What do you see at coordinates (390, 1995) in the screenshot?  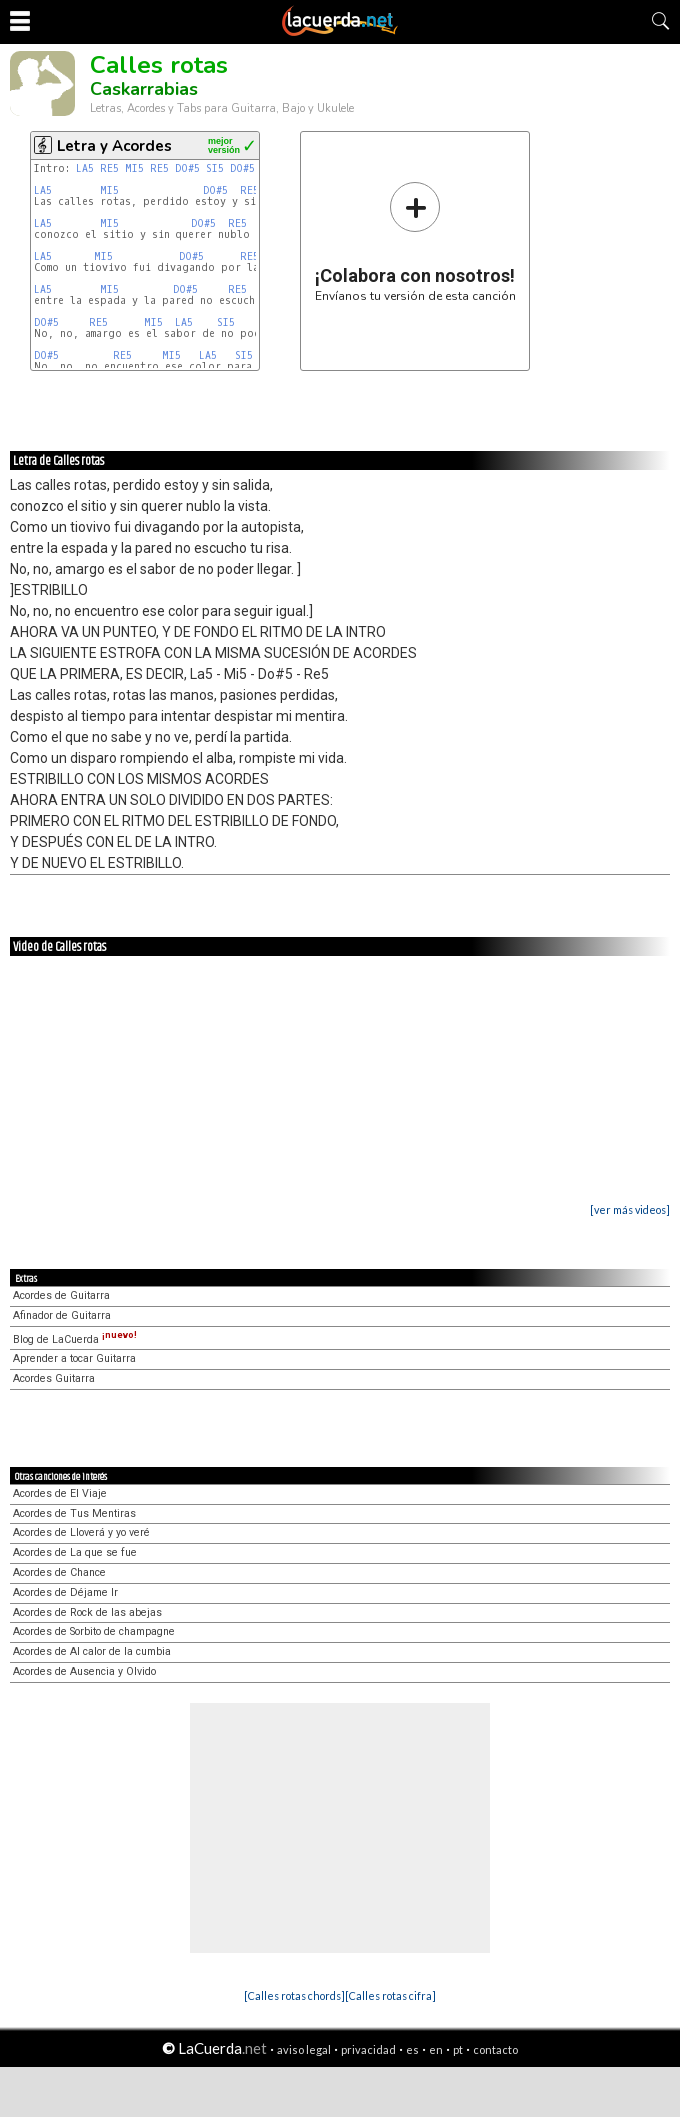 I see `[Calles rotas cifra]` at bounding box center [390, 1995].